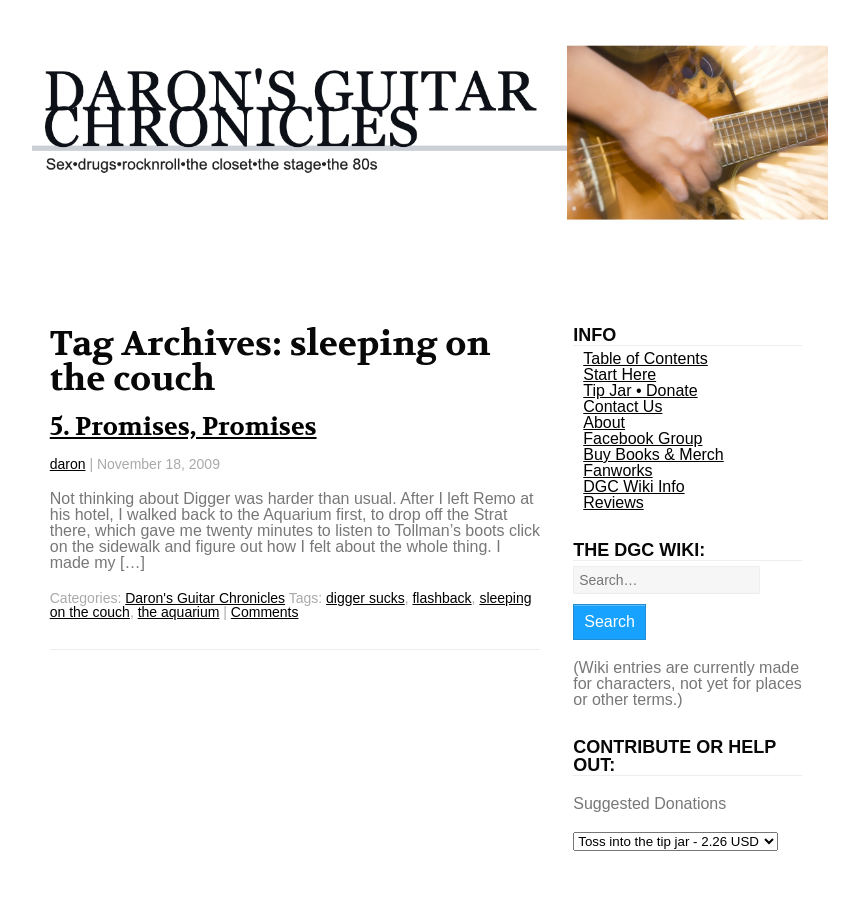 The image size is (852, 923). I want to click on daron, so click(68, 464).